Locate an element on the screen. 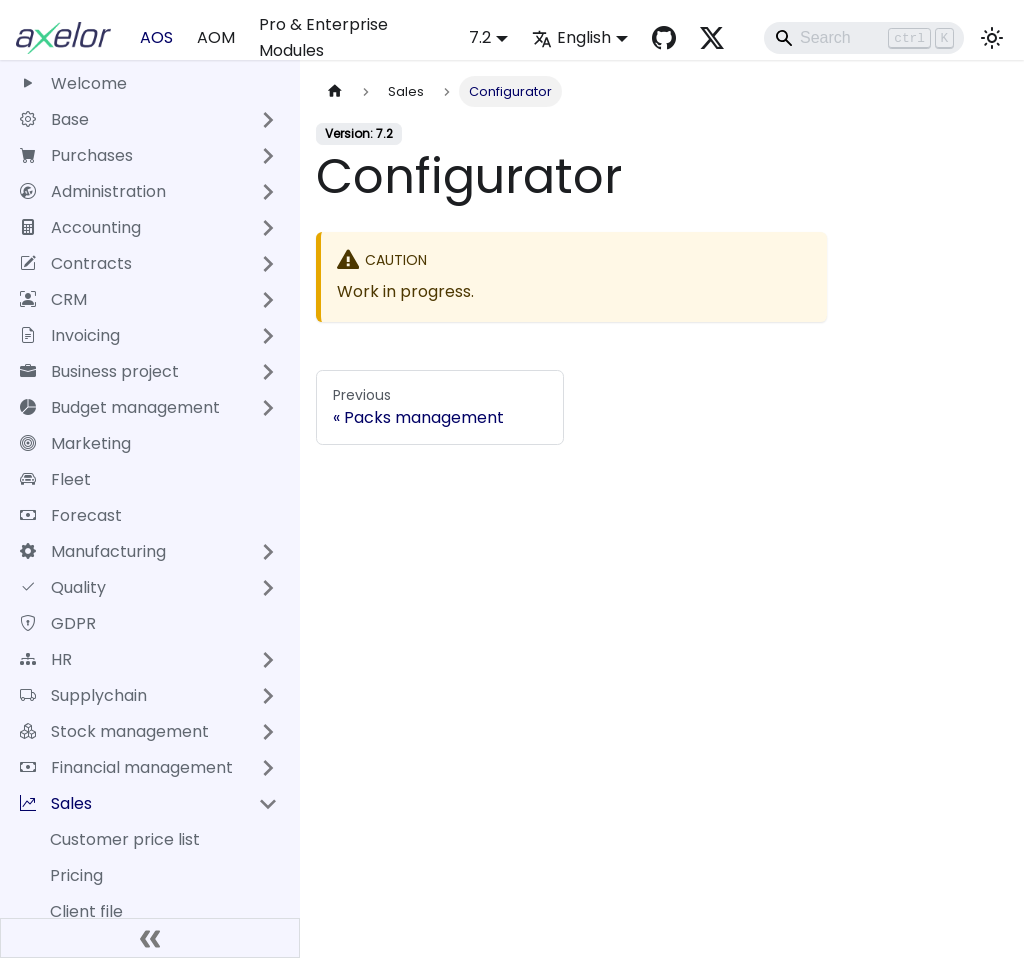  Budget management is located at coordinates (120, 407).